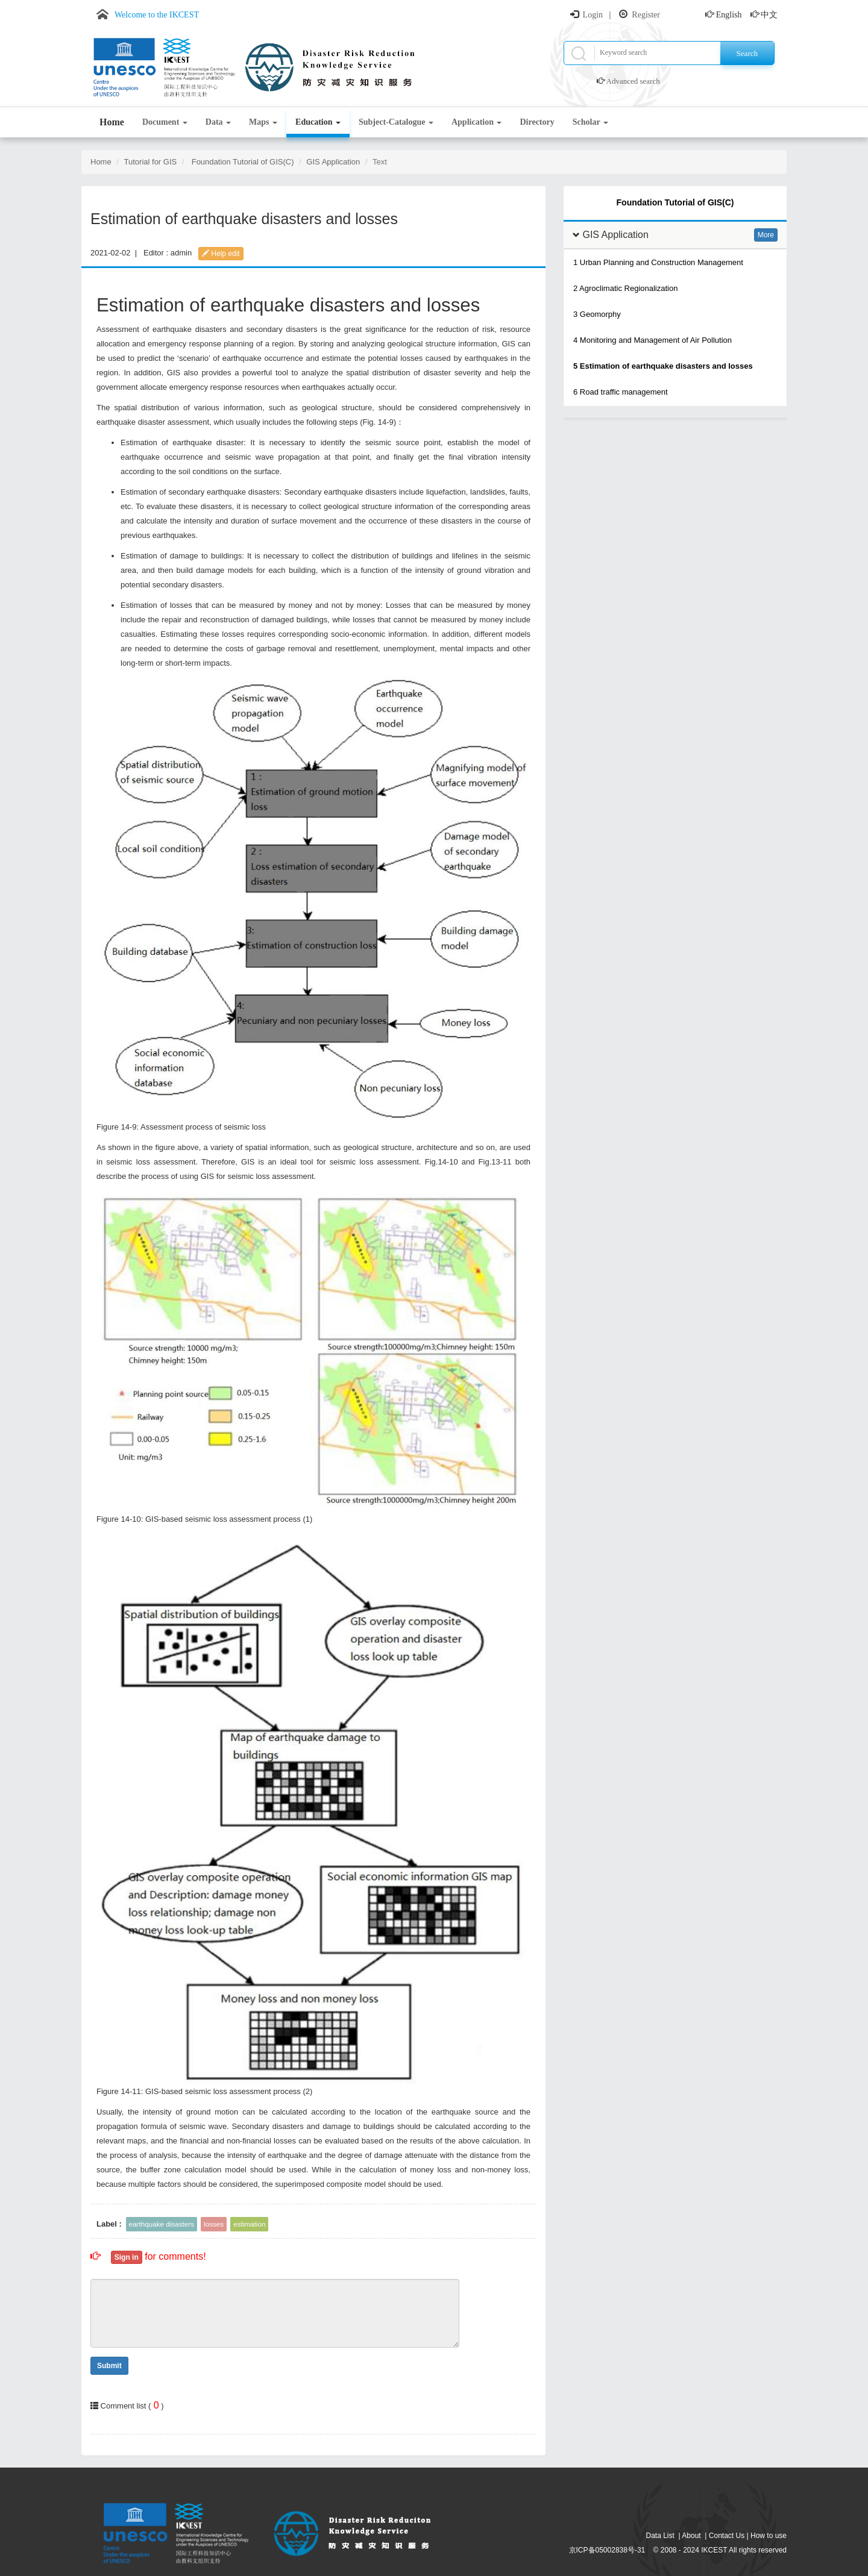 The height and width of the screenshot is (2576, 868). What do you see at coordinates (109, 2366) in the screenshot?
I see `Submit` at bounding box center [109, 2366].